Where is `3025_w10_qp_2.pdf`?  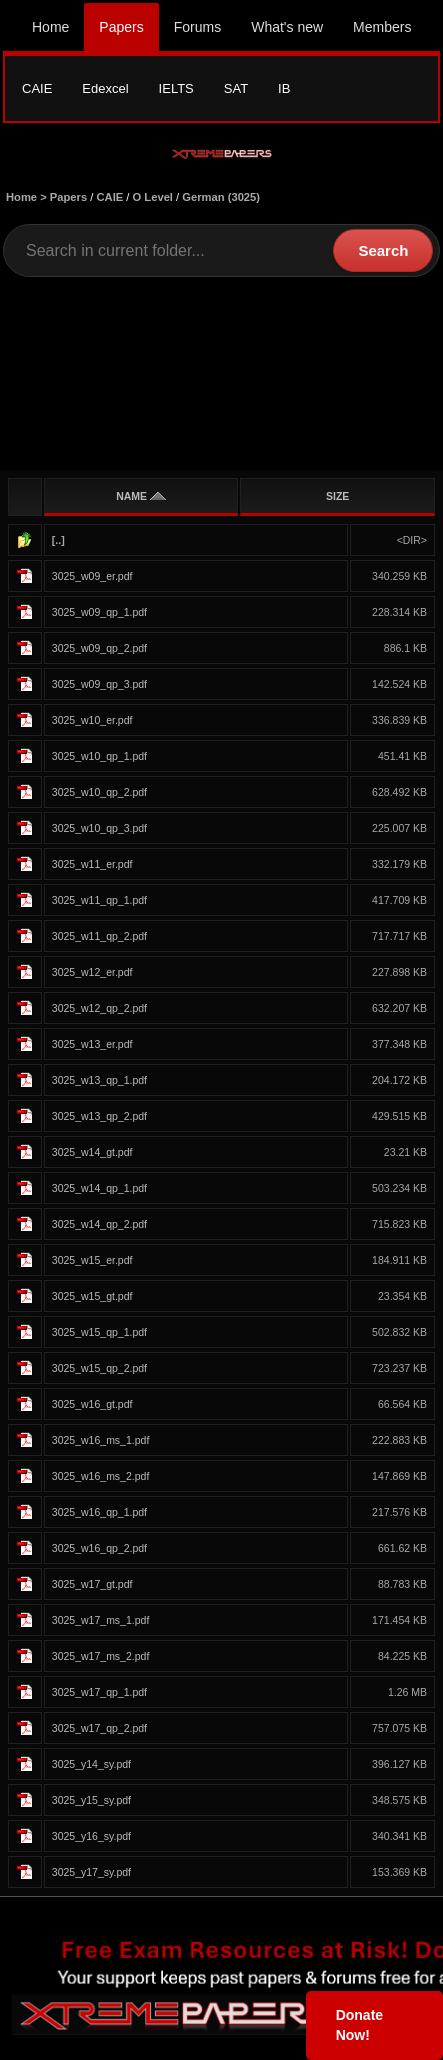 3025_w10_qp_2.pdf is located at coordinates (99, 792).